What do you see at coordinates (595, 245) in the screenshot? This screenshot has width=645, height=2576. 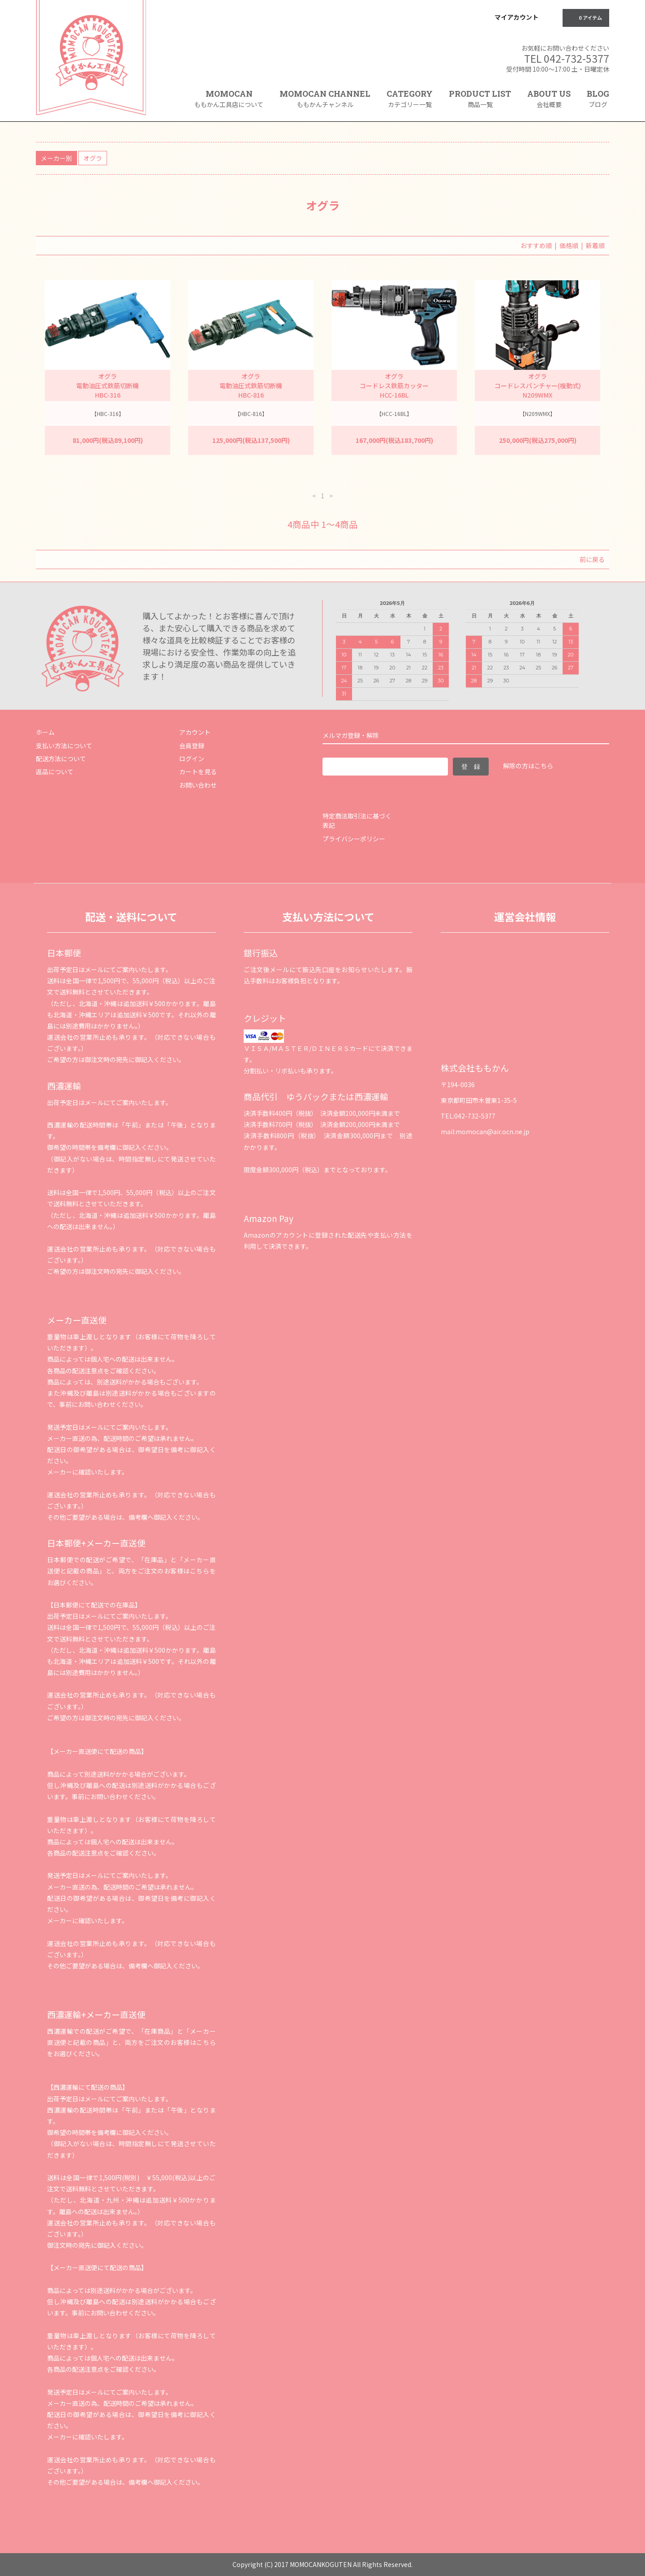 I see `新着順` at bounding box center [595, 245].